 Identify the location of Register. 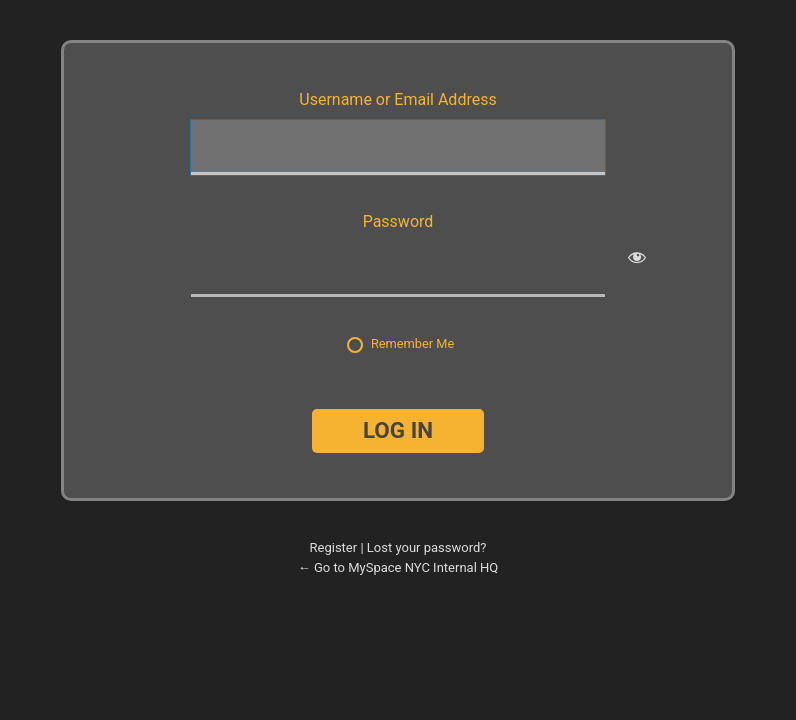
(334, 547).